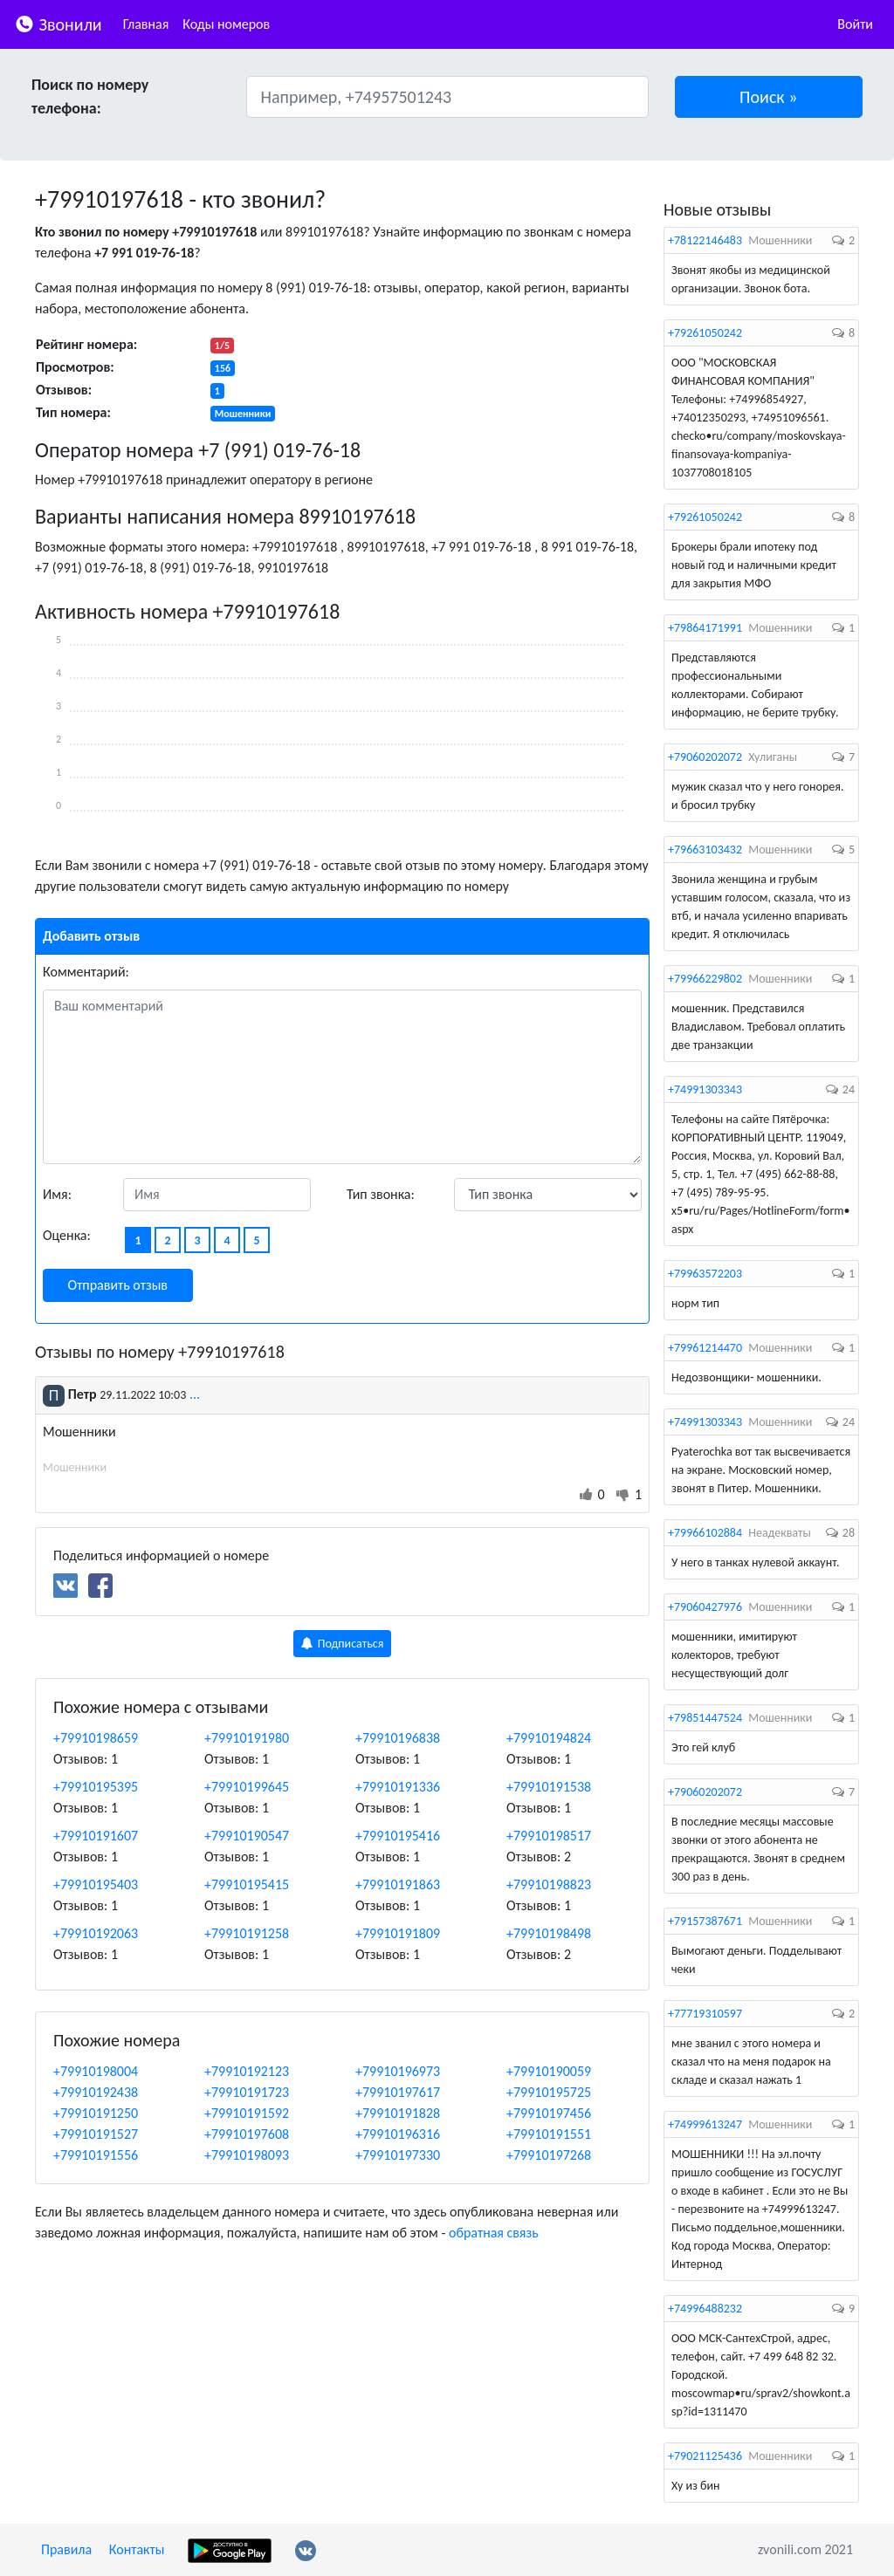 Image resolution: width=894 pixels, height=2576 pixels. What do you see at coordinates (705, 849) in the screenshot?
I see `+79663103432` at bounding box center [705, 849].